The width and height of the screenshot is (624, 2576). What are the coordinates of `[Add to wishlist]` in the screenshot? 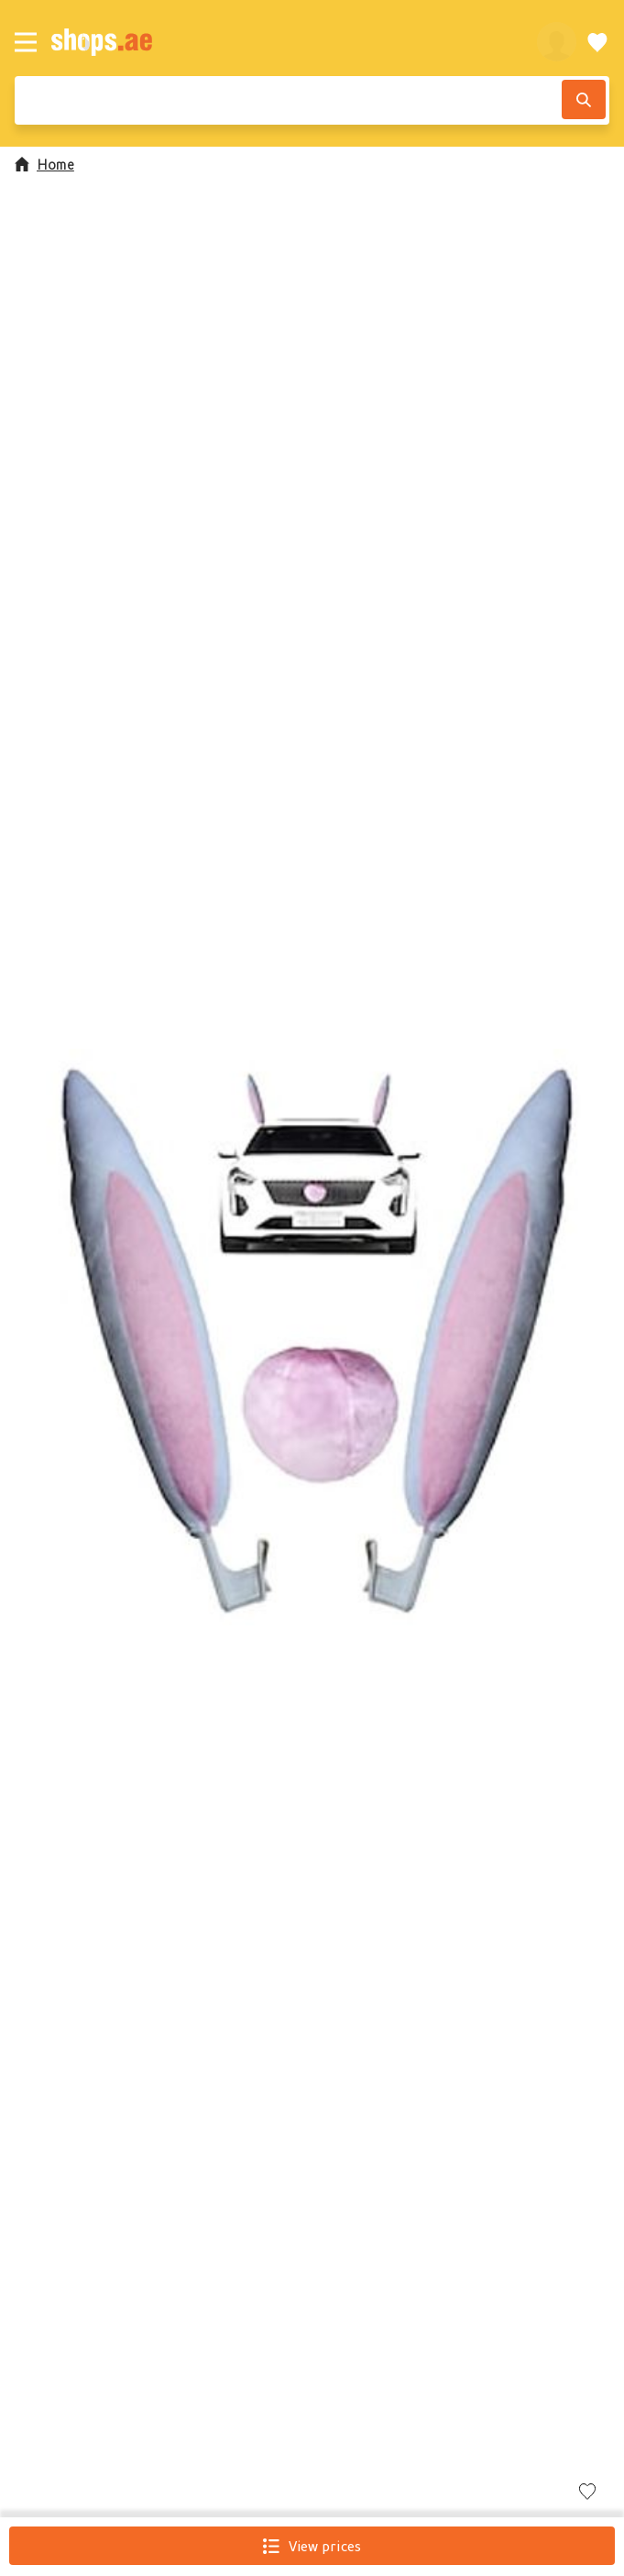 It's located at (587, 2493).